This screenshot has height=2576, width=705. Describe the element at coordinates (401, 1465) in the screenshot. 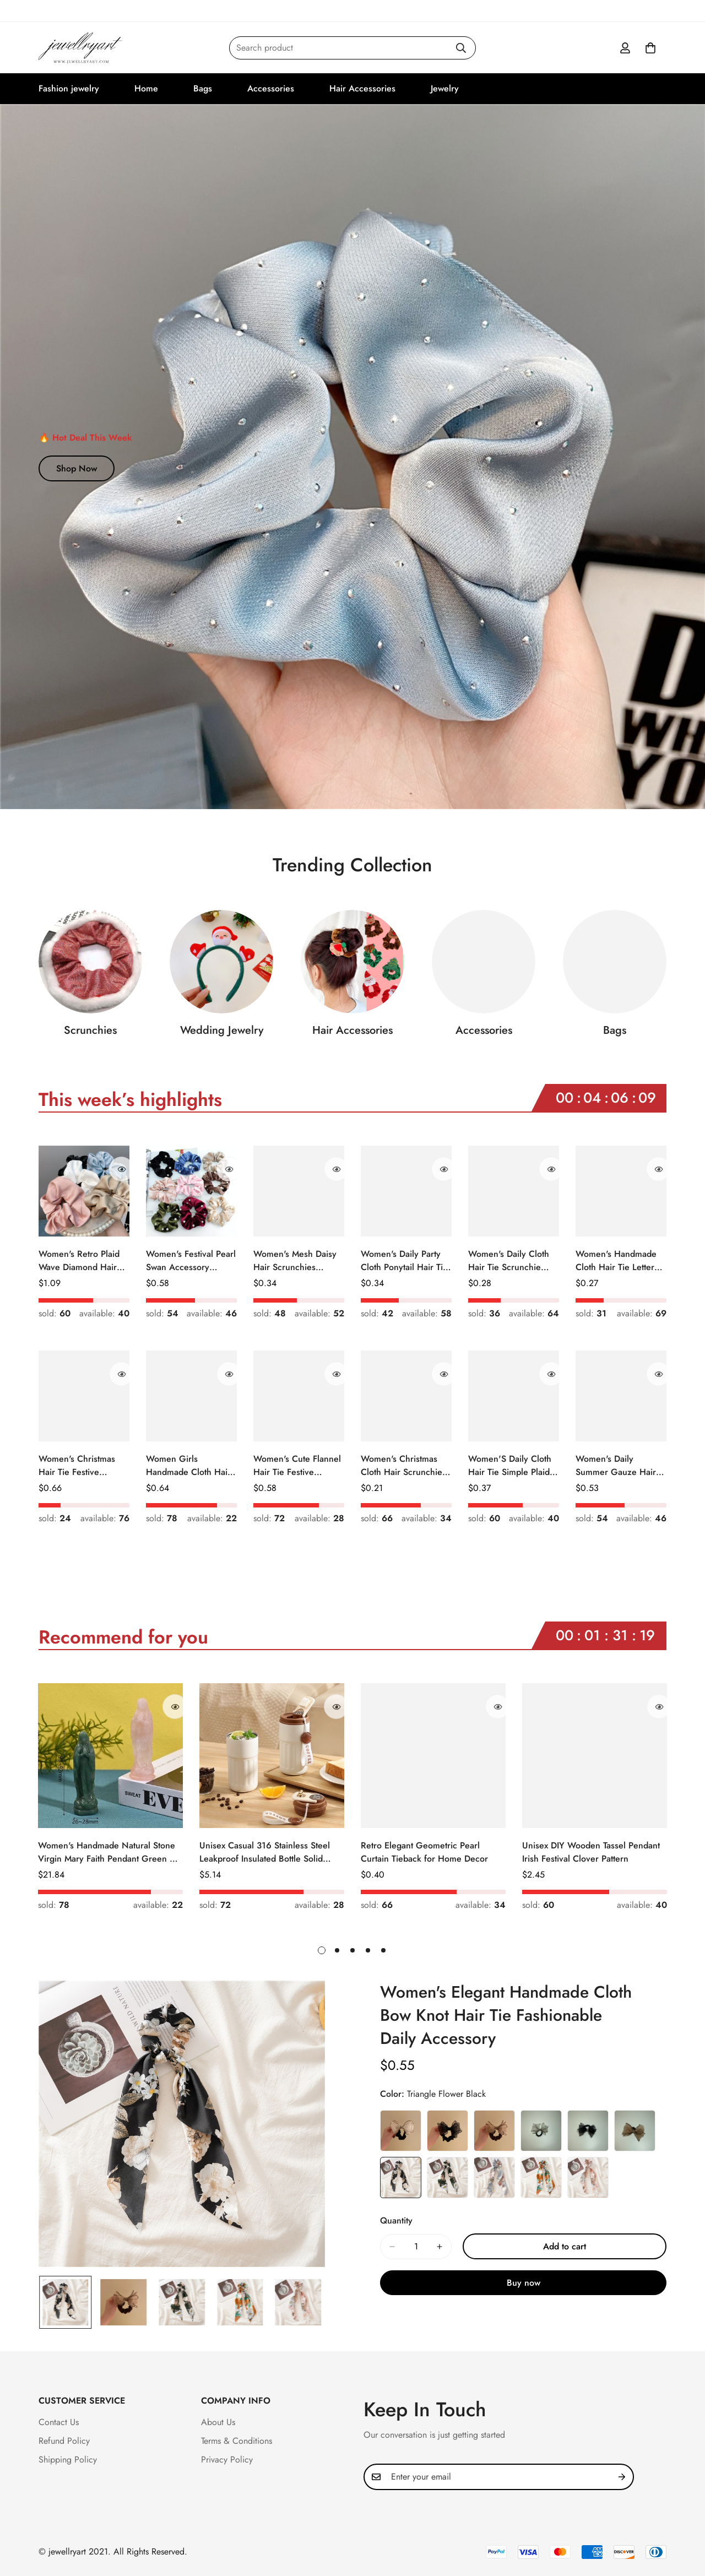

I see `Women's Christmas Cloth Hair Scrunchie Color Block Plaid Snowflake` at that location.